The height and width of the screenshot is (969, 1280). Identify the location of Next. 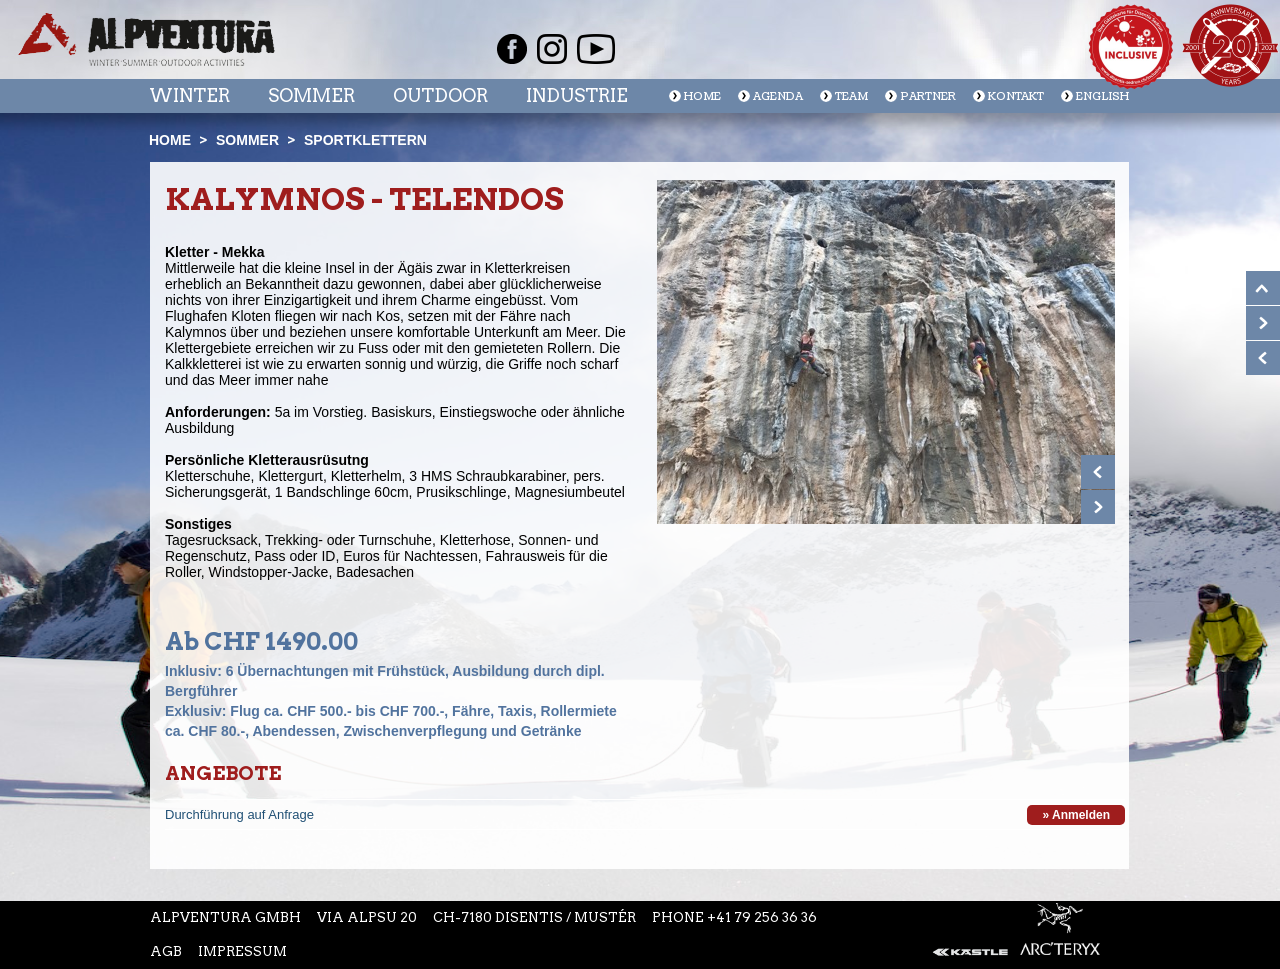
(1098, 507).